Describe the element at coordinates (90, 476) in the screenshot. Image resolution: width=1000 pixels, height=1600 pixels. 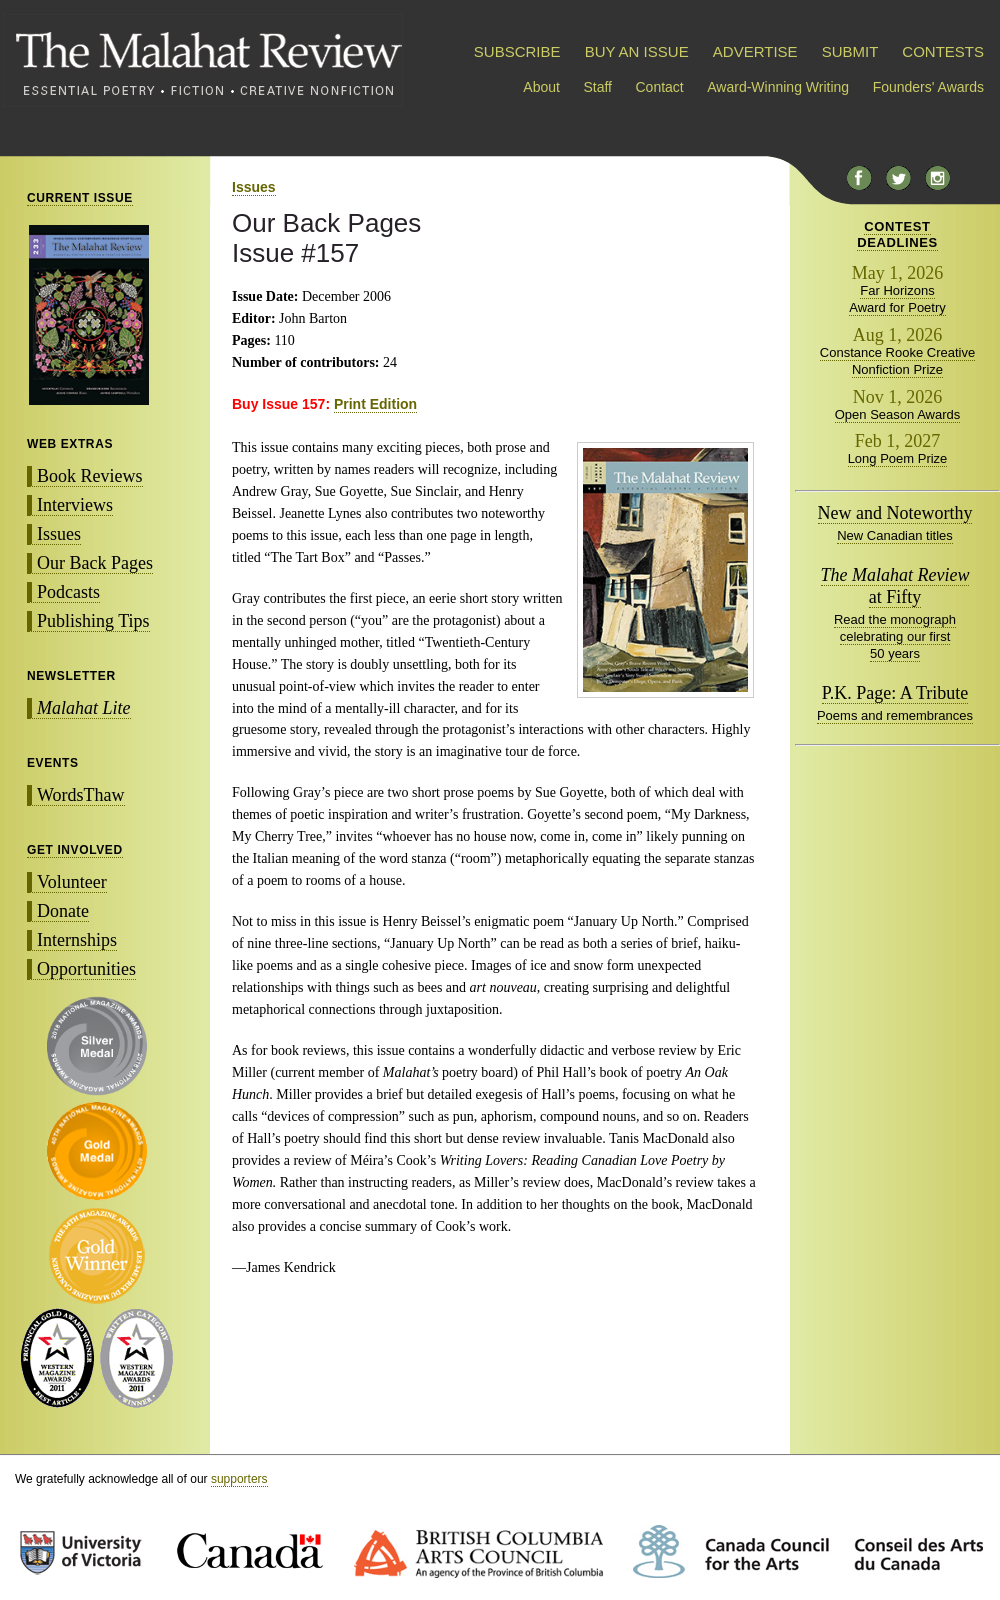
I see `Book Reviews` at that location.